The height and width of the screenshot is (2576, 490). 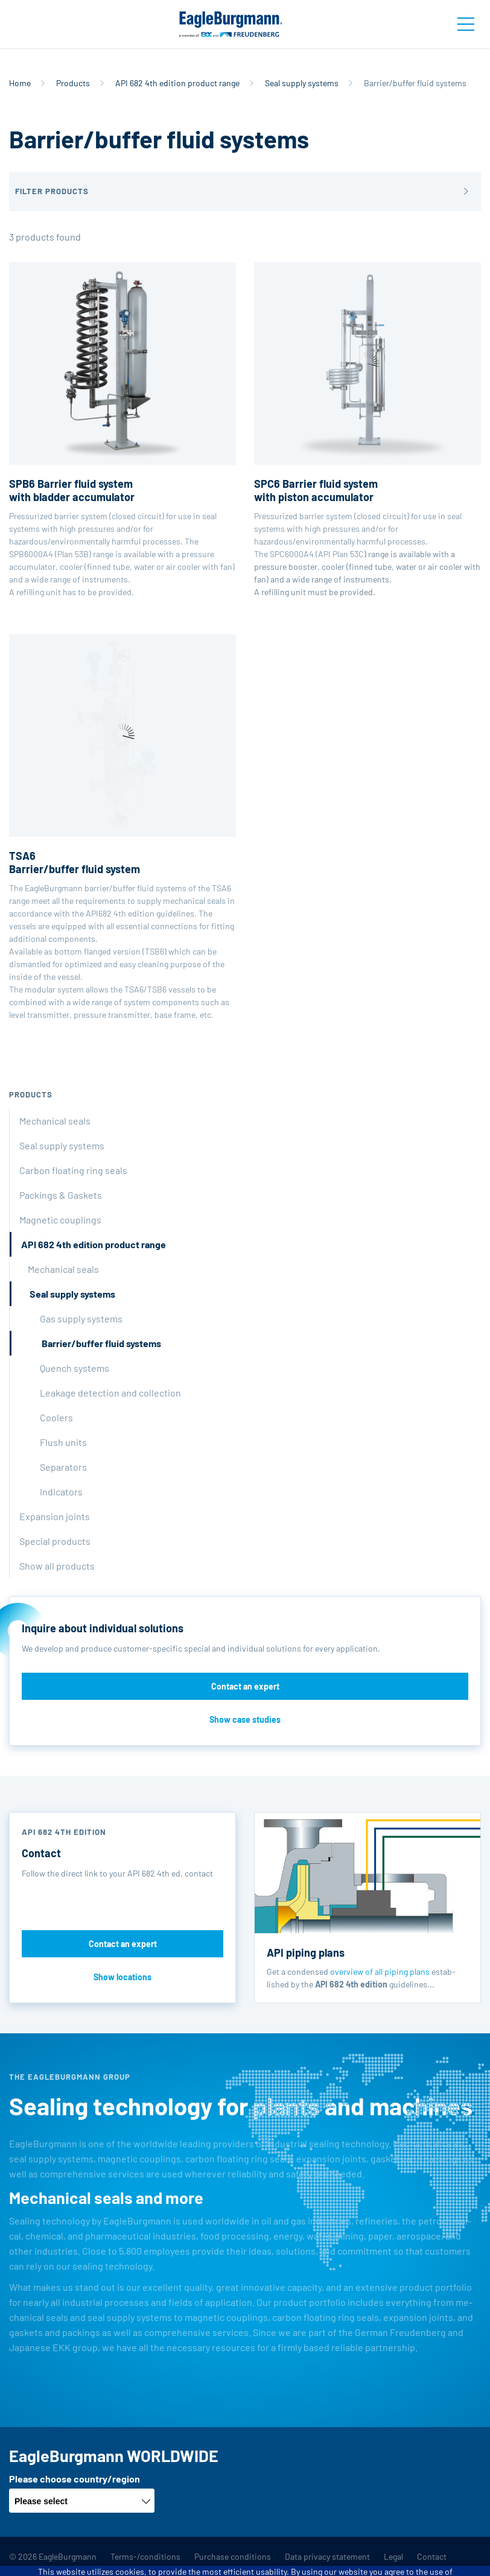 What do you see at coordinates (57, 1565) in the screenshot?
I see `Show all products` at bounding box center [57, 1565].